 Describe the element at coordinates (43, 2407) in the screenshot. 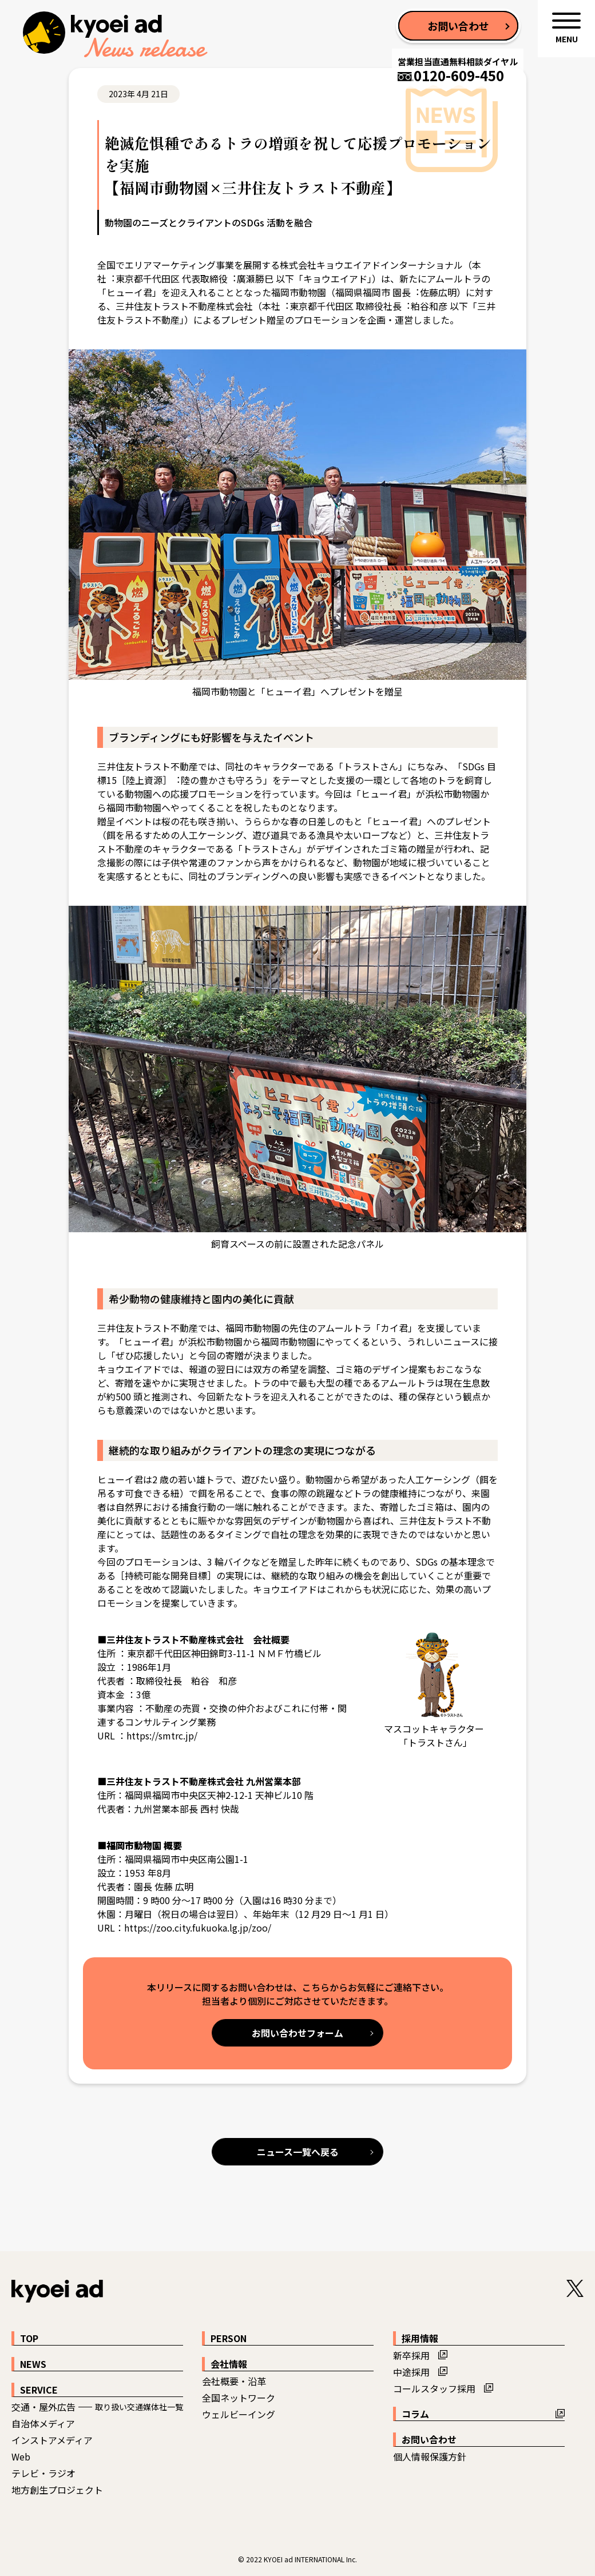

I see `交通・屋外広告` at that location.